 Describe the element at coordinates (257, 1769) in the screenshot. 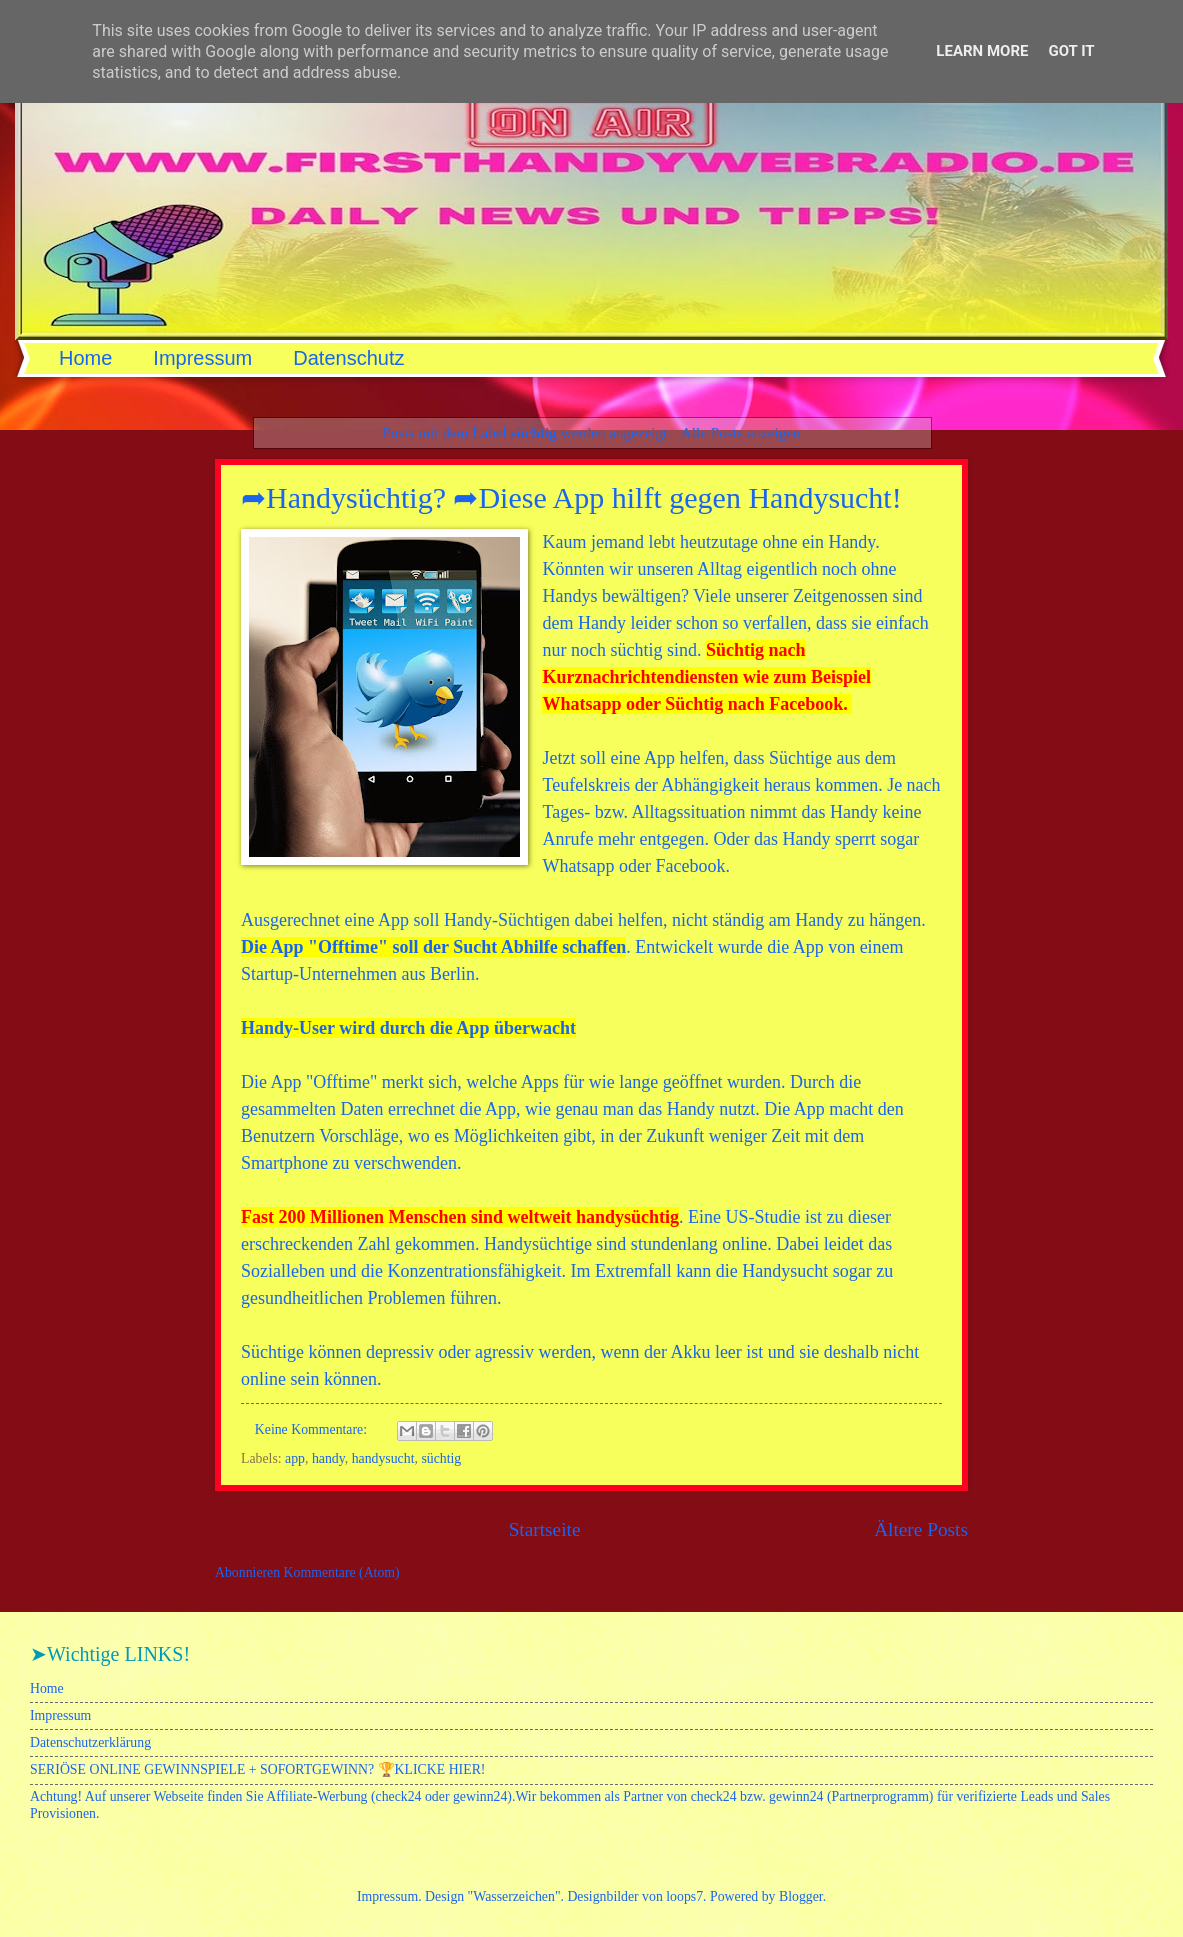

I see `SERIÖSE ONLINE GEWINNSPIELE + SOFORTGEWINN? 🏆KLICKE HIER!` at that location.